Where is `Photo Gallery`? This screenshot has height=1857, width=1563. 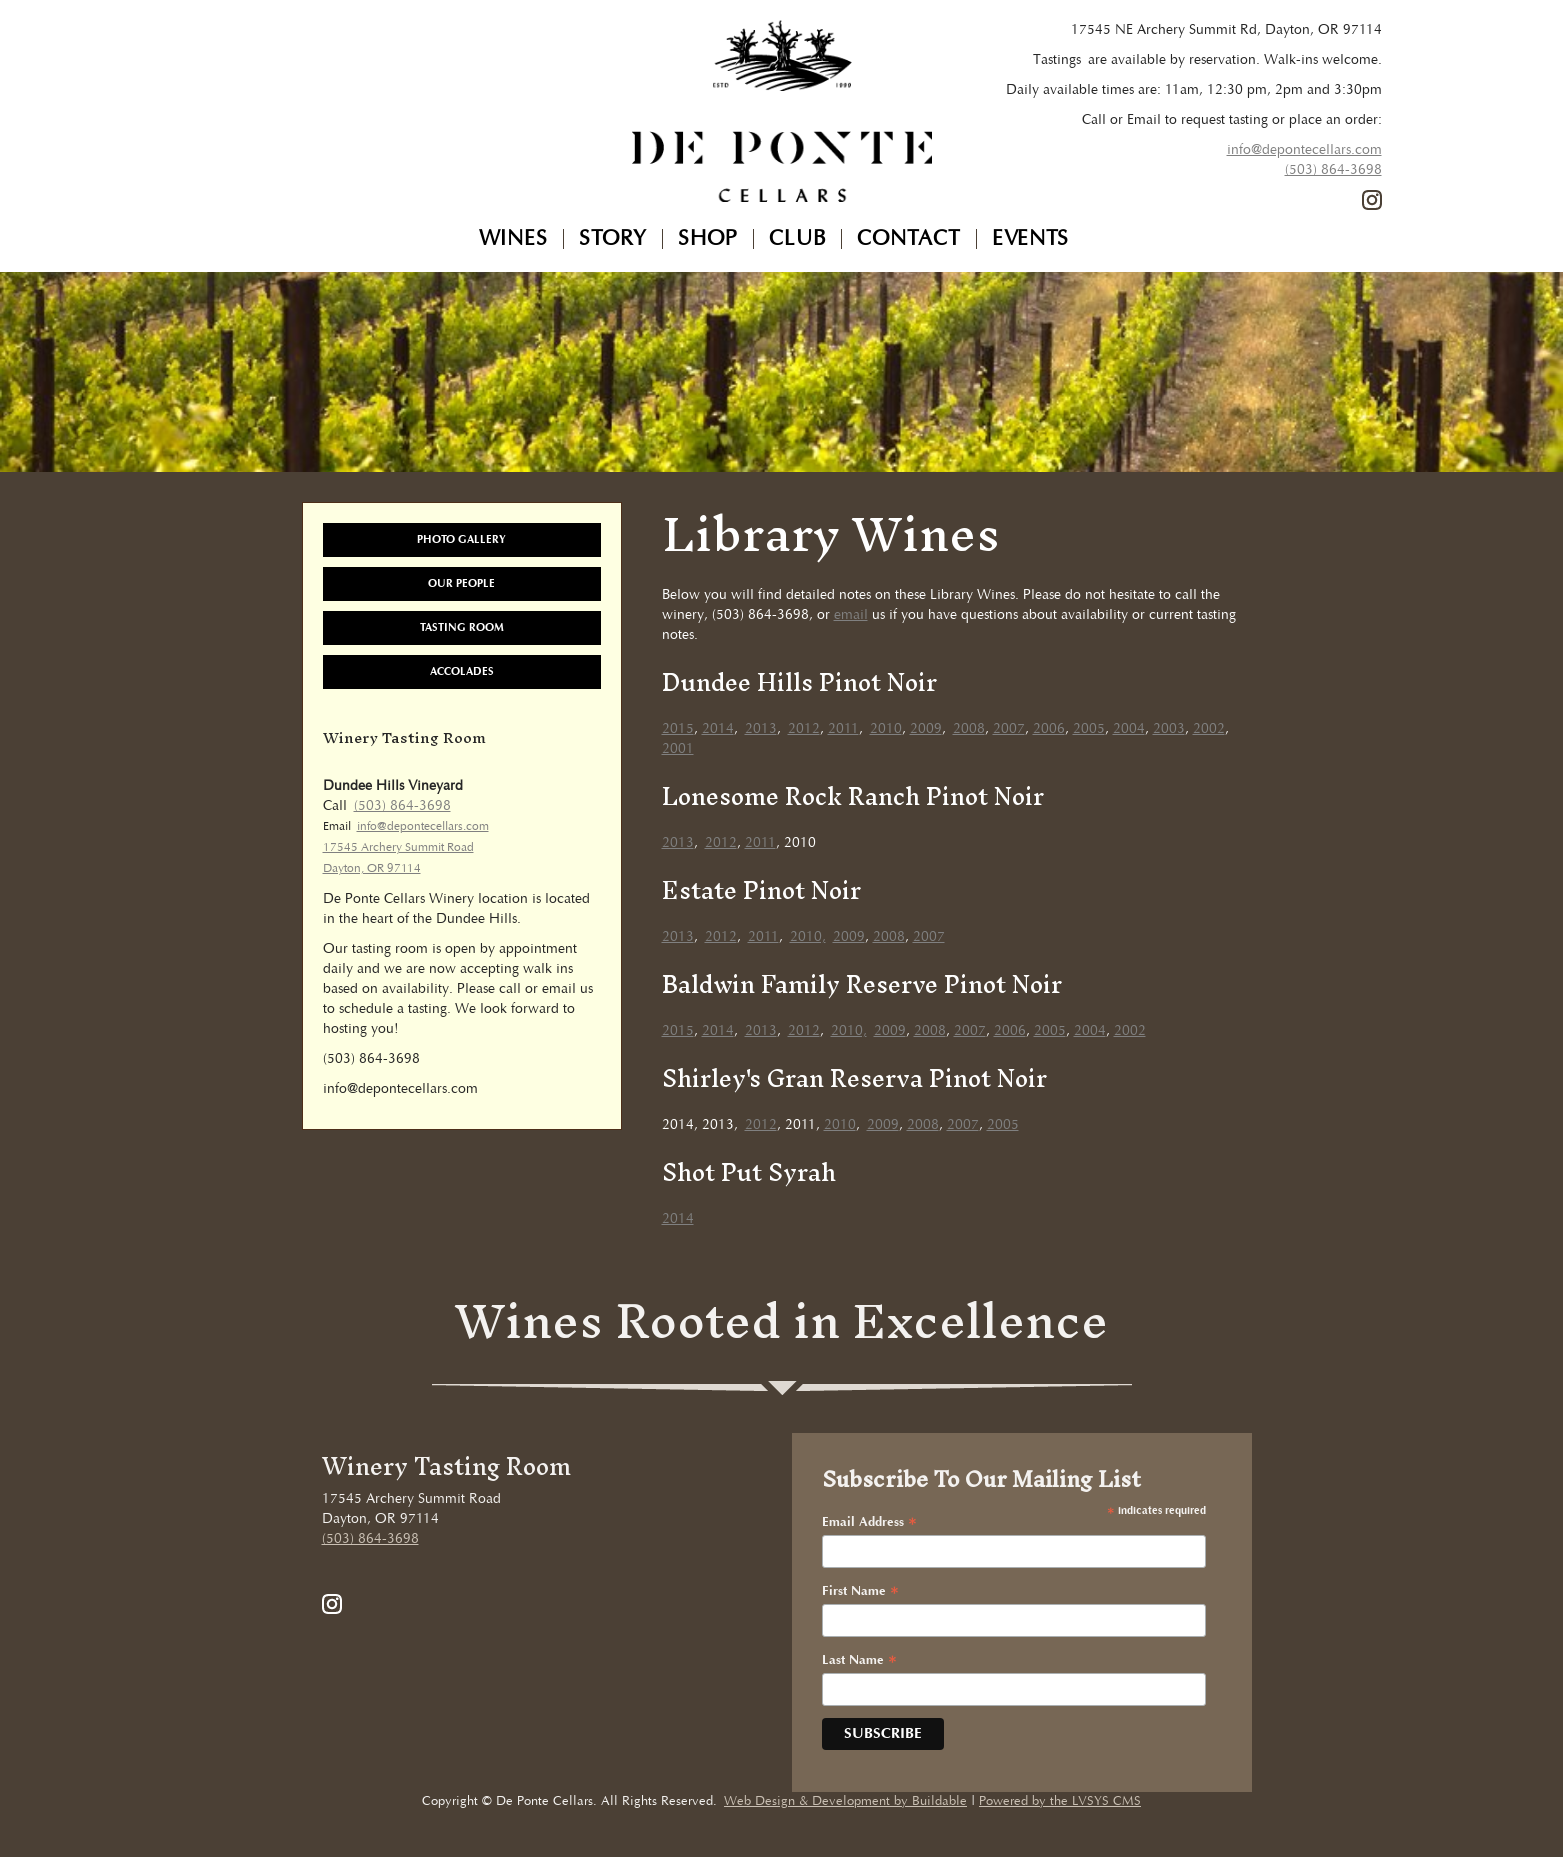
Photo Gallery is located at coordinates (461, 539).